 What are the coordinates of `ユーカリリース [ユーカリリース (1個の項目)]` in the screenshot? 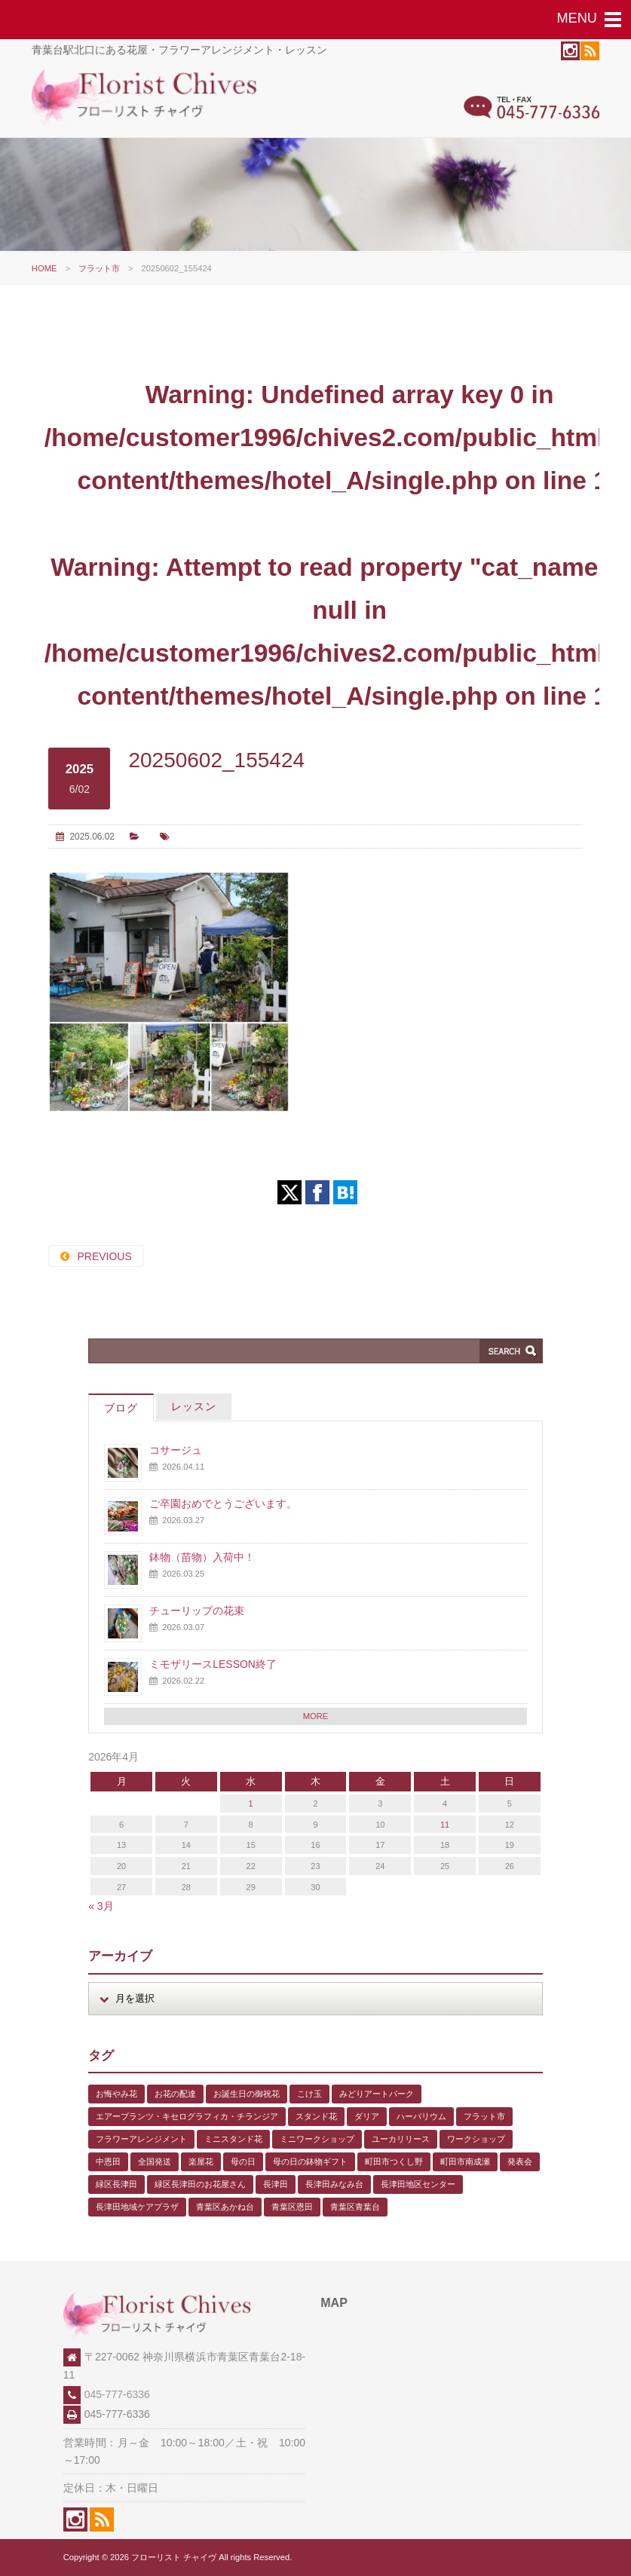 It's located at (401, 2138).